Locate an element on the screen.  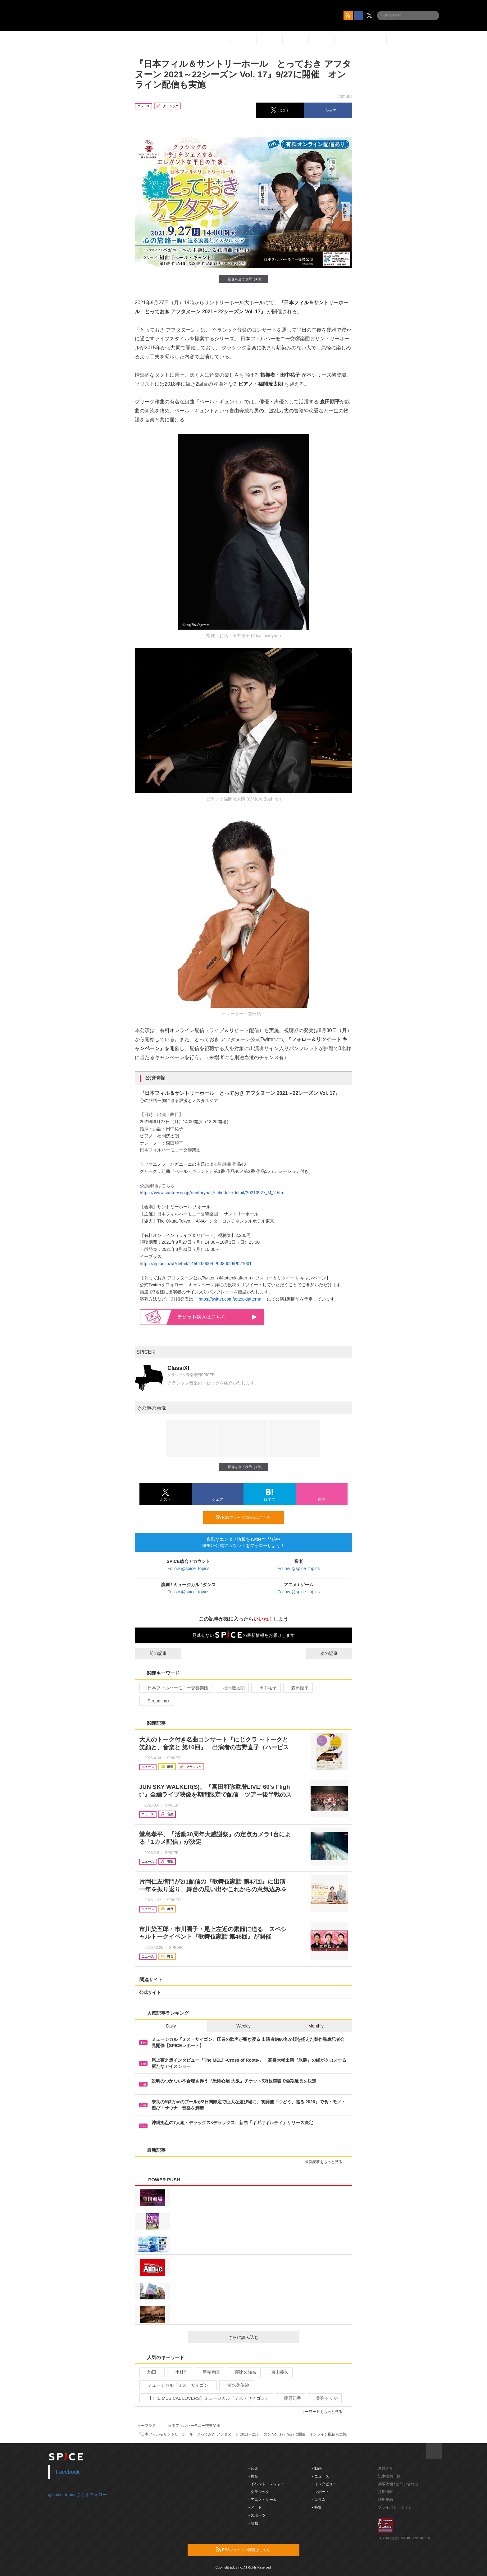
- 特集 is located at coordinates (317, 2507).